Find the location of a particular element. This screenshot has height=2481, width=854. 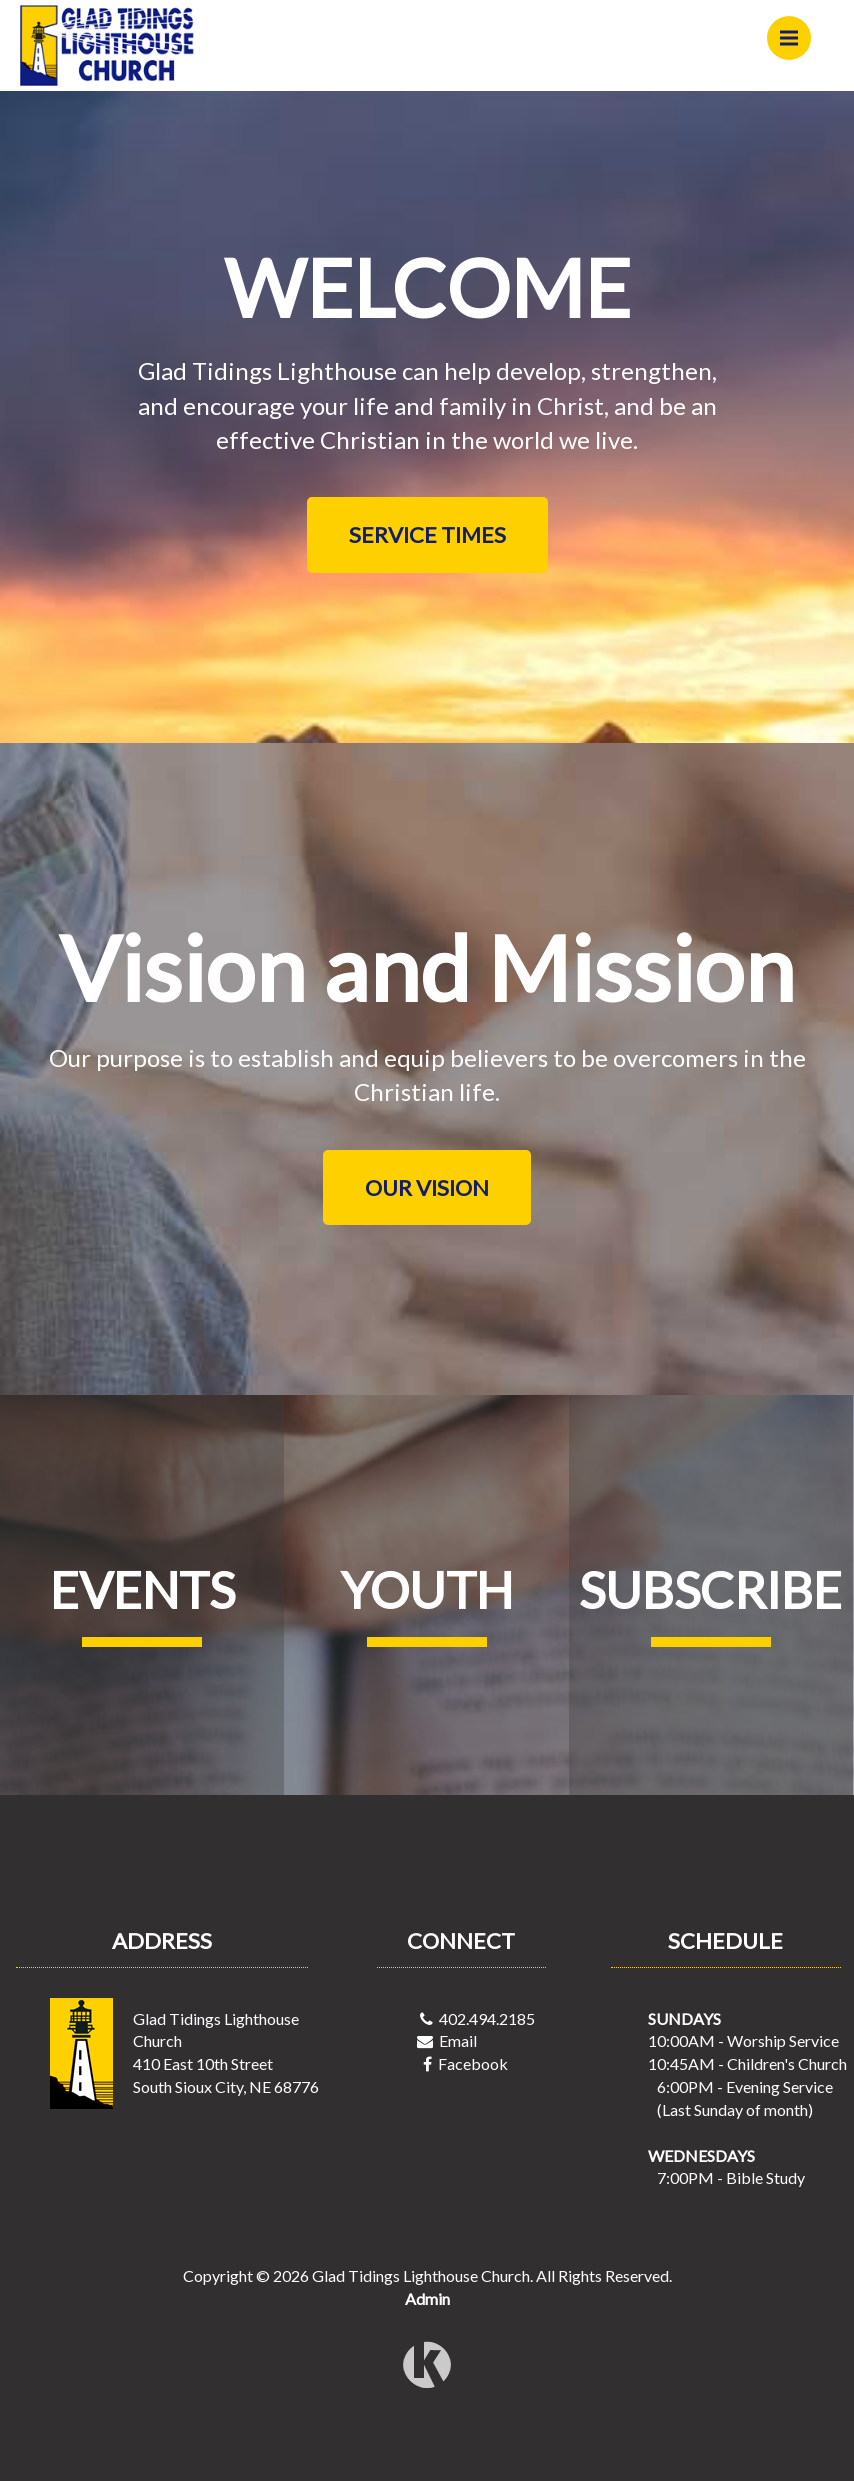

Menu is located at coordinates (795, 28).